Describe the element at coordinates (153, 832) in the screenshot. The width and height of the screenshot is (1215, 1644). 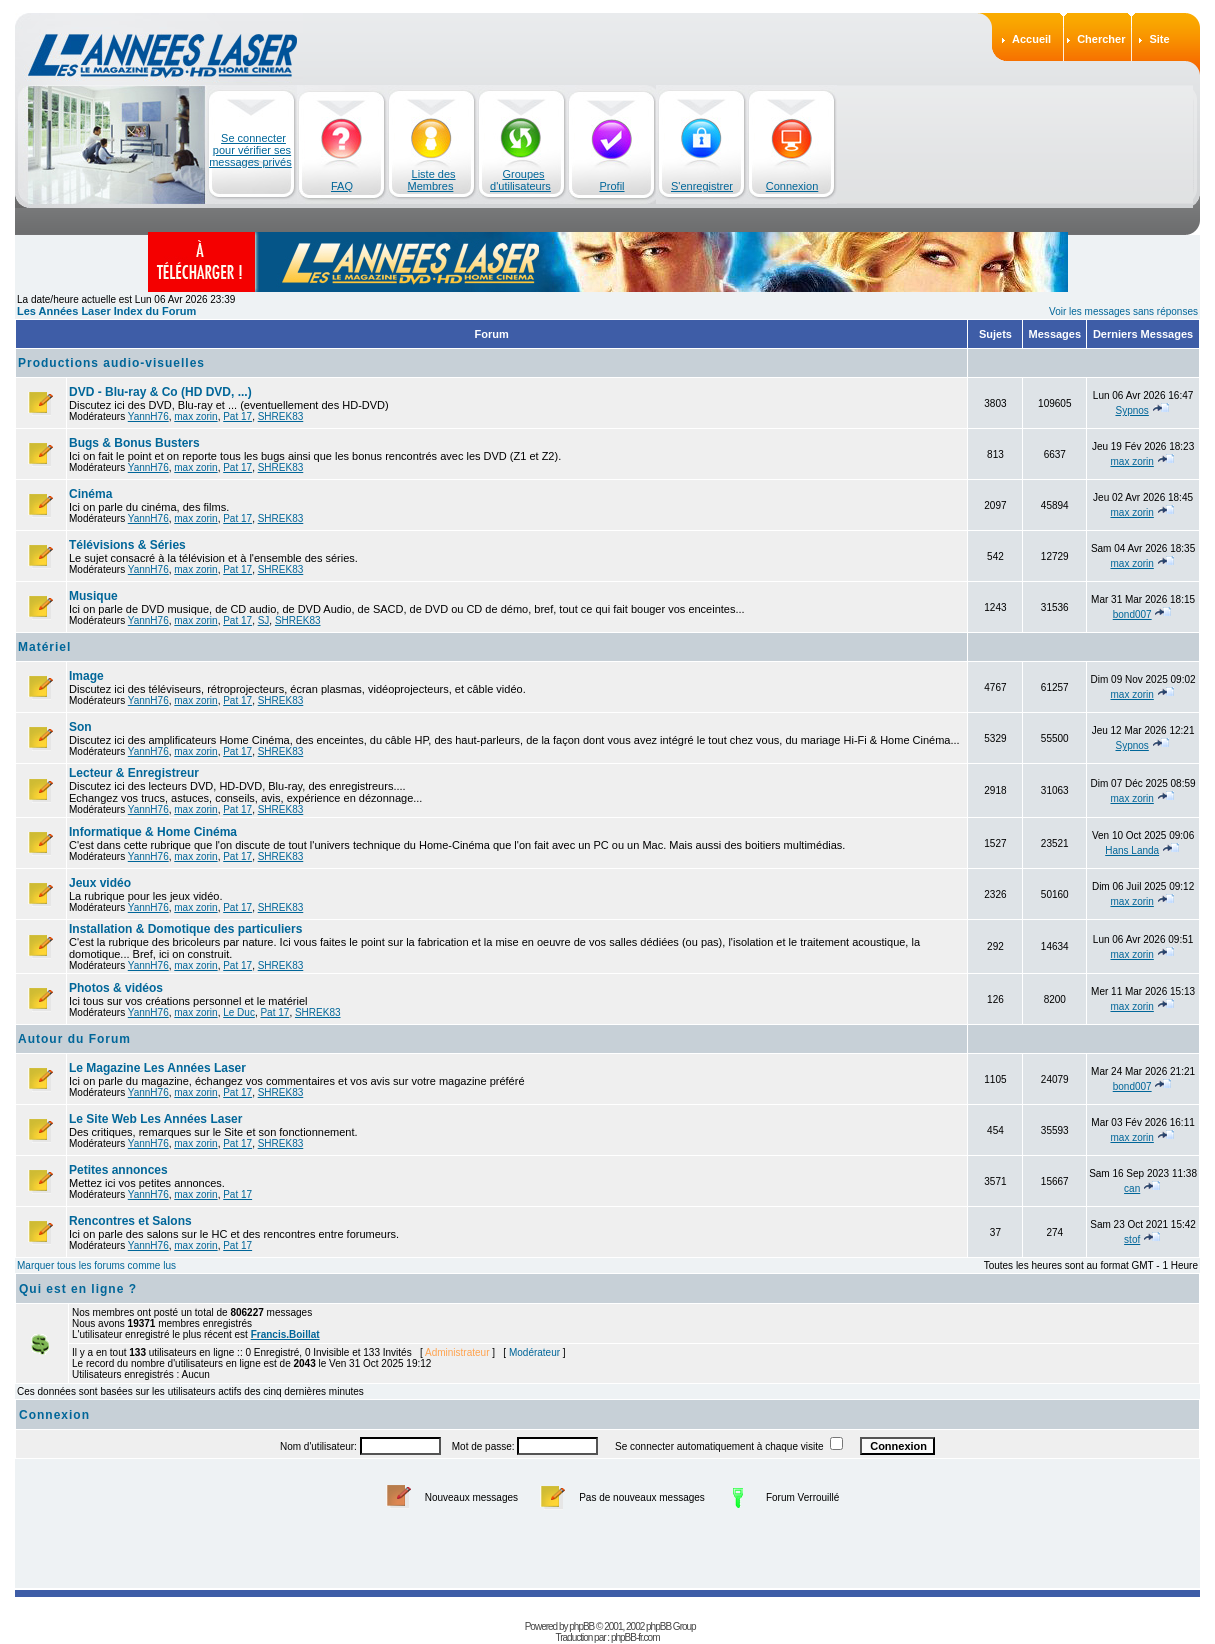
I see `Informatique & Home Cinéma` at that location.